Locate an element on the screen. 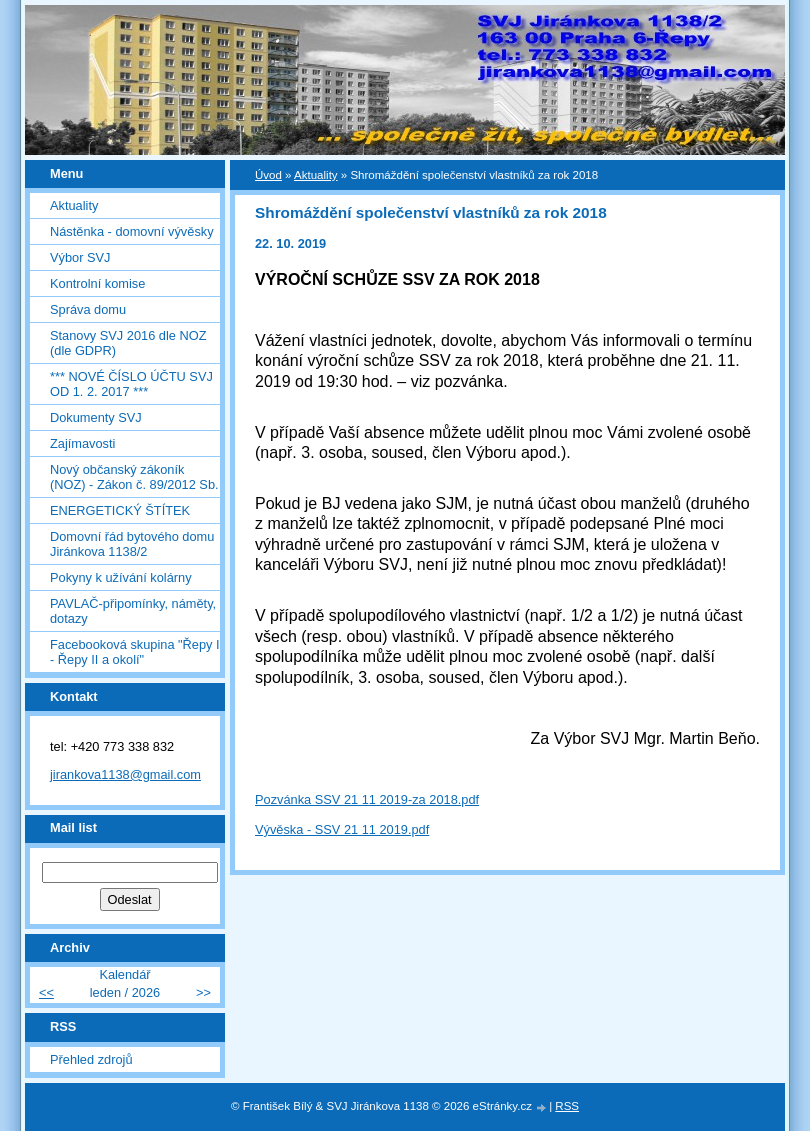  Kontrolní komise is located at coordinates (97, 283).